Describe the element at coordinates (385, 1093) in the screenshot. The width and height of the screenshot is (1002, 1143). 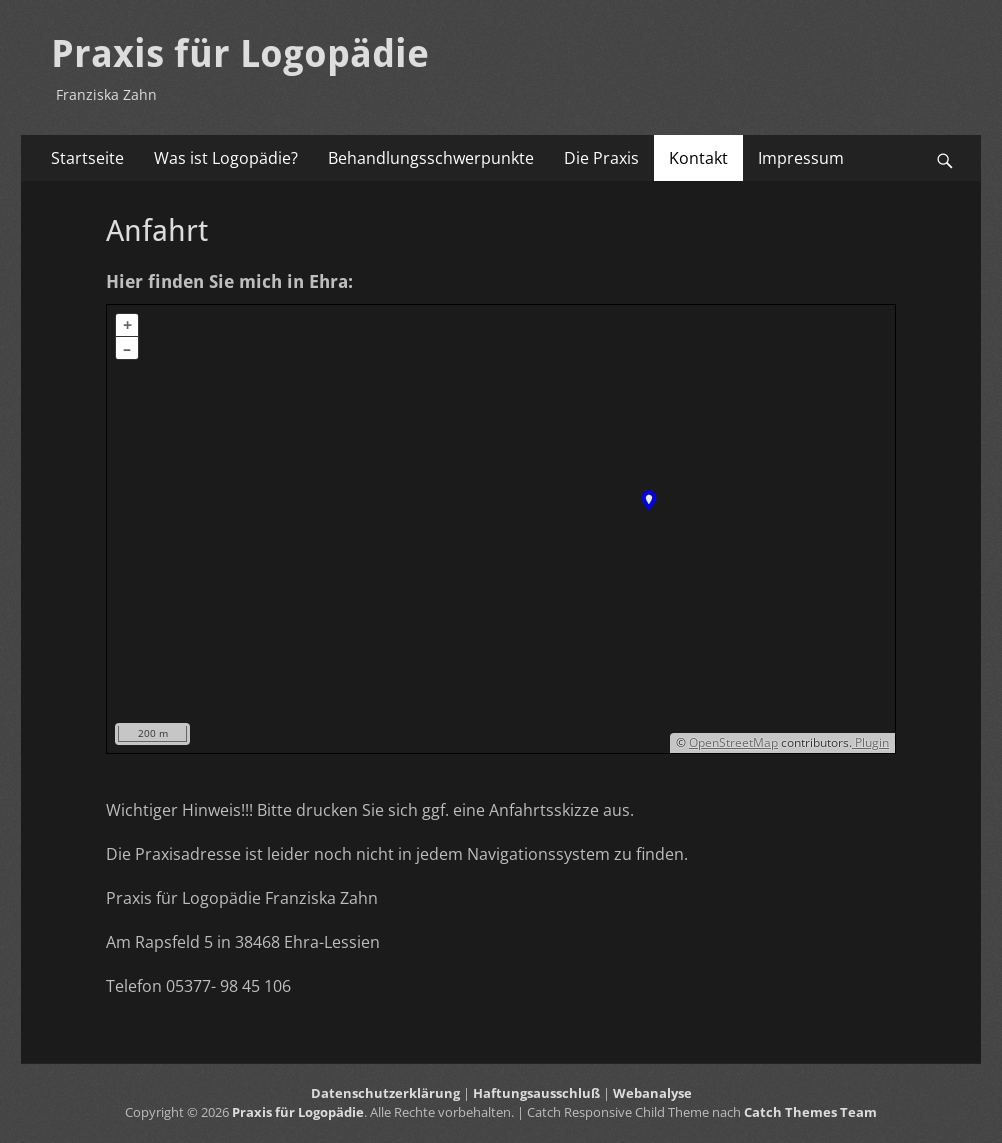
I see `Datenschutzerklärung` at that location.